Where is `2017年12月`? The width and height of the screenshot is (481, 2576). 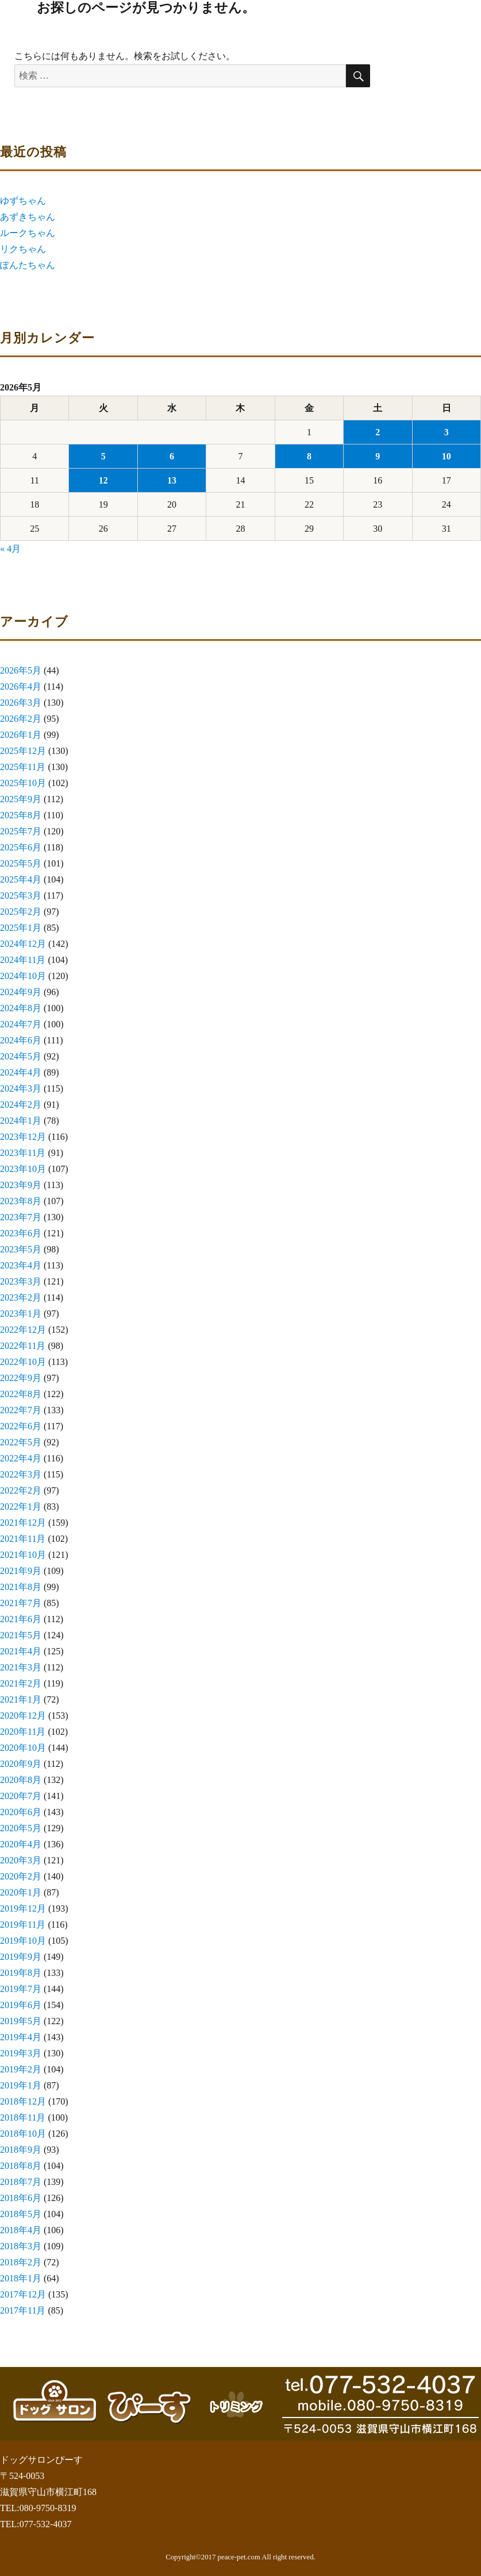 2017年12月 is located at coordinates (23, 2294).